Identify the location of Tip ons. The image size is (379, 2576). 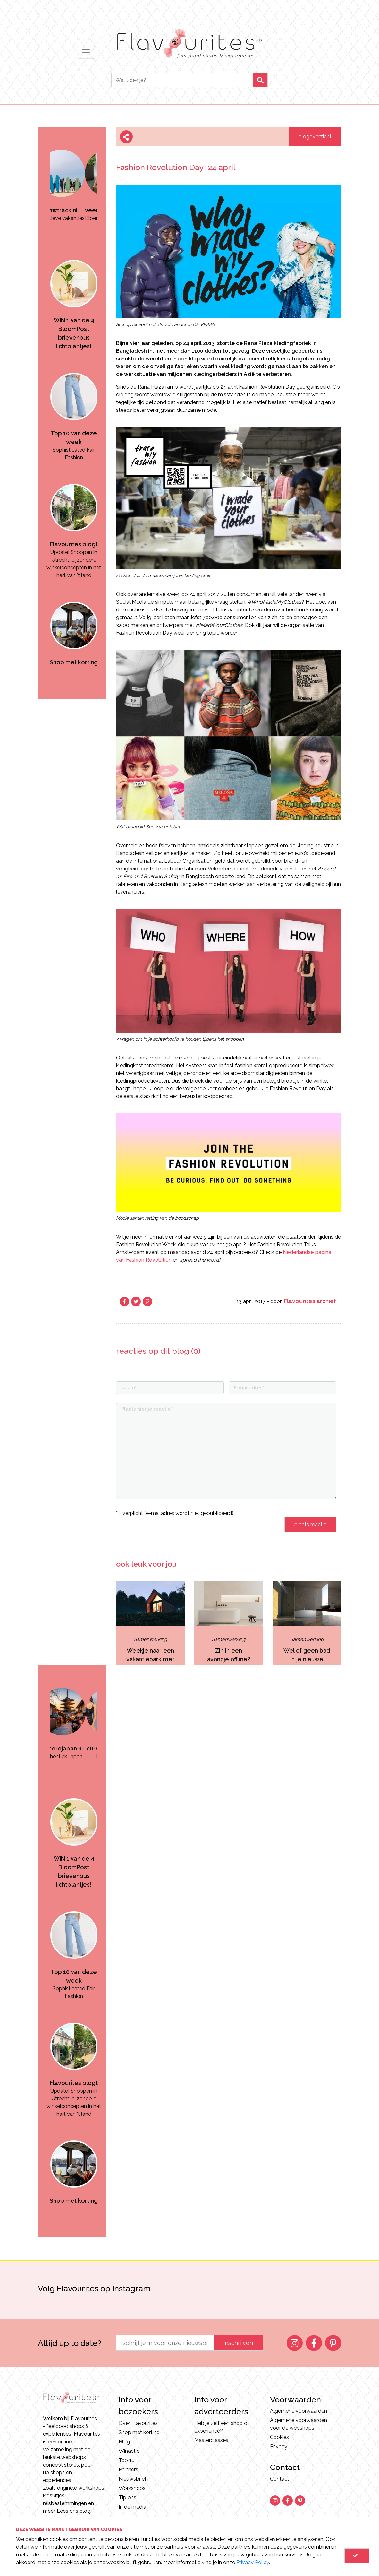
(127, 2497).